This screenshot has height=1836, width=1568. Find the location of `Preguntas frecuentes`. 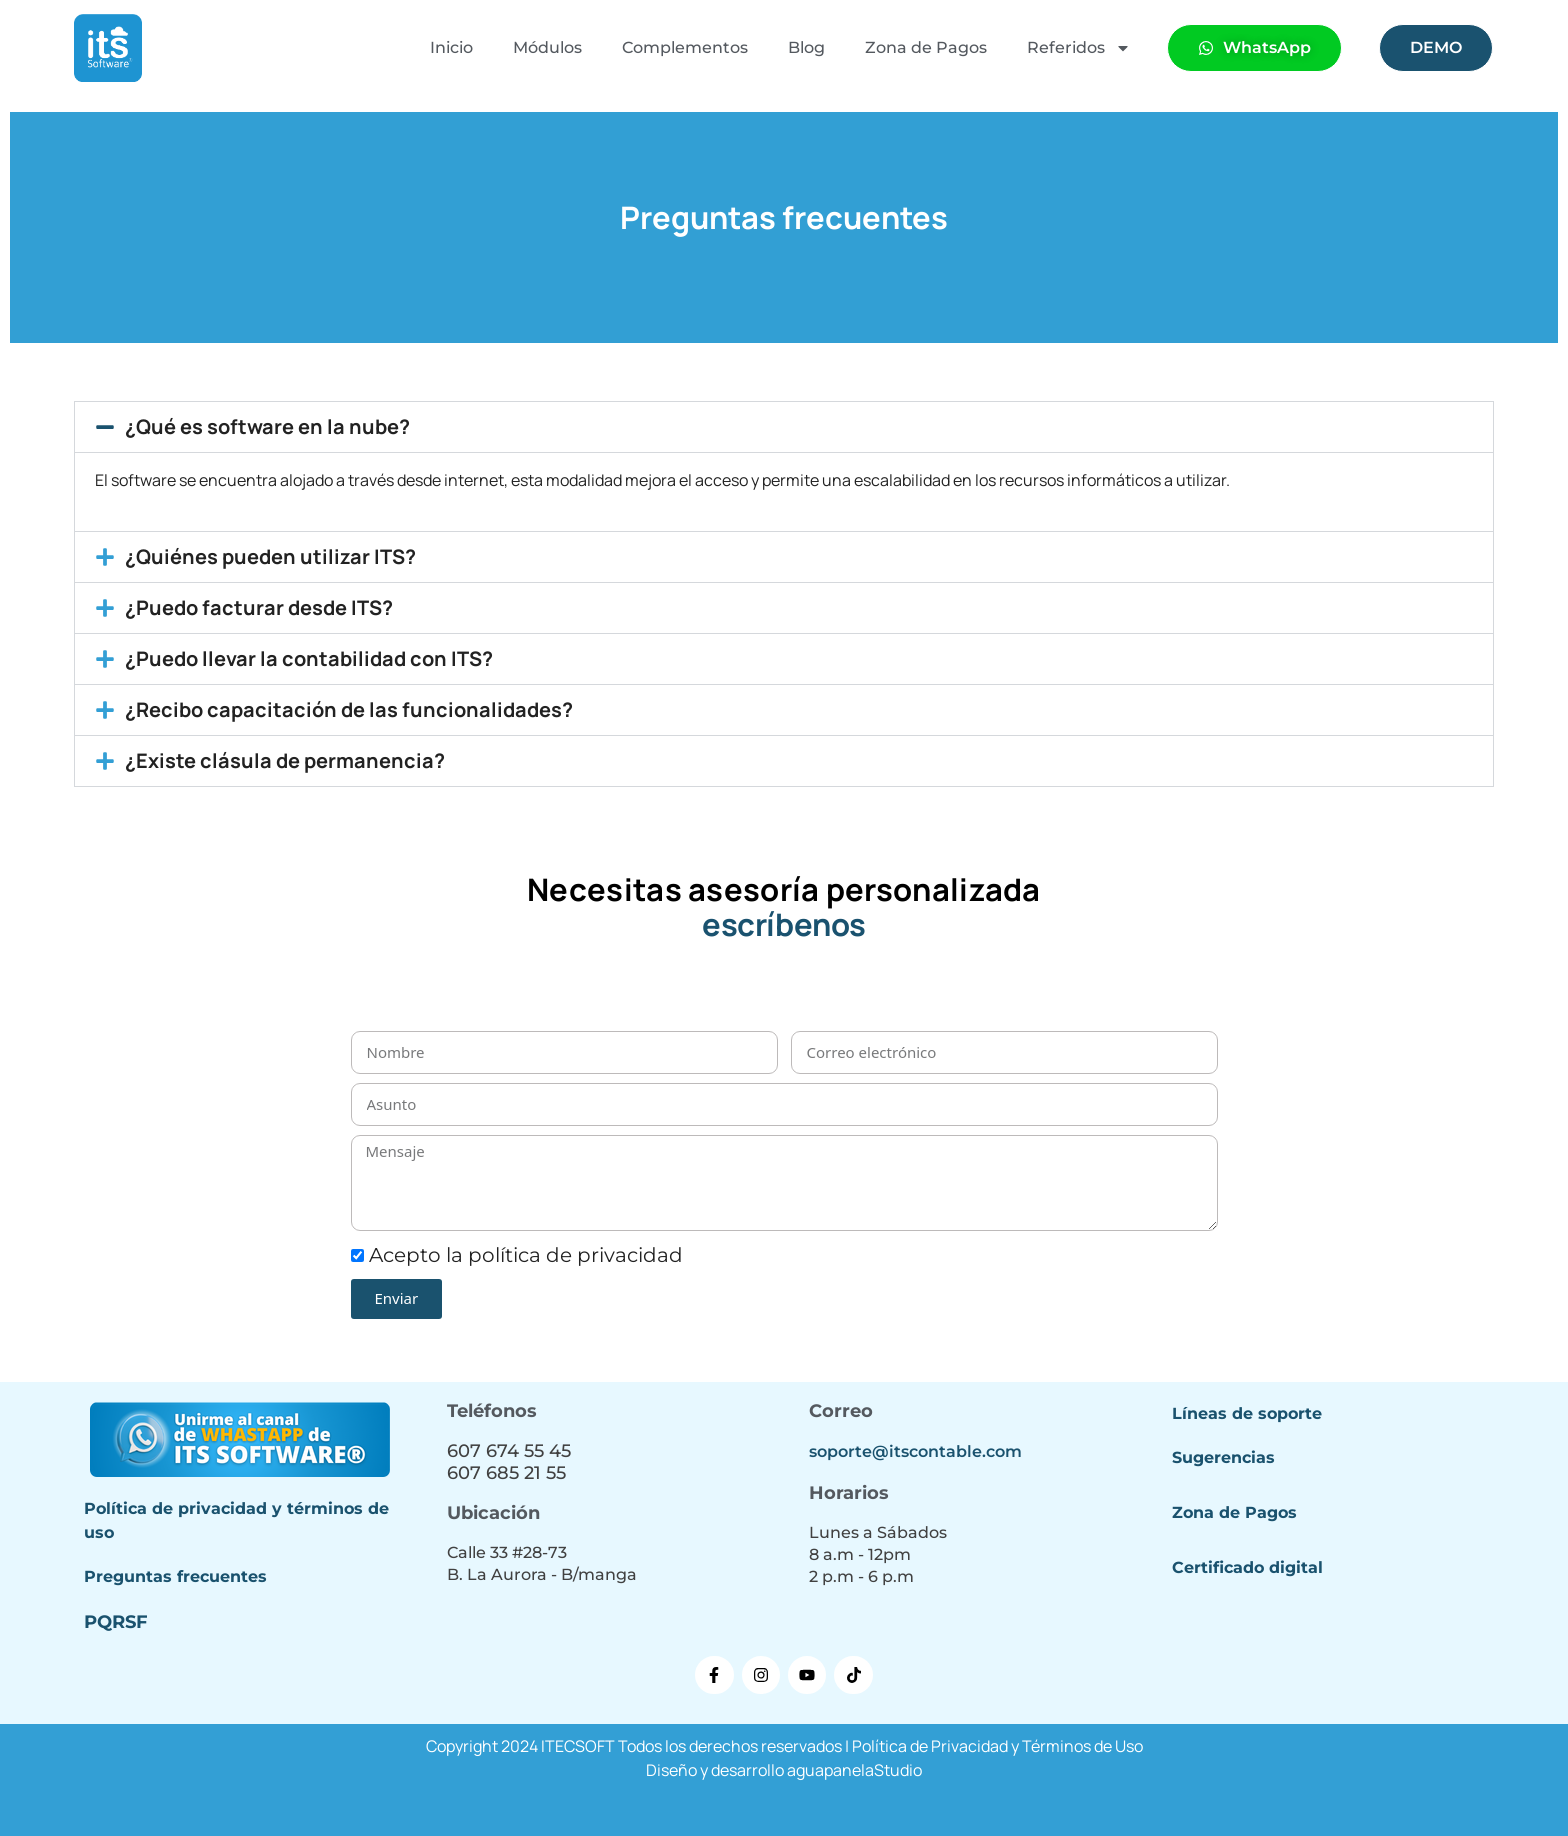

Preguntas frecuentes is located at coordinates (175, 1576).